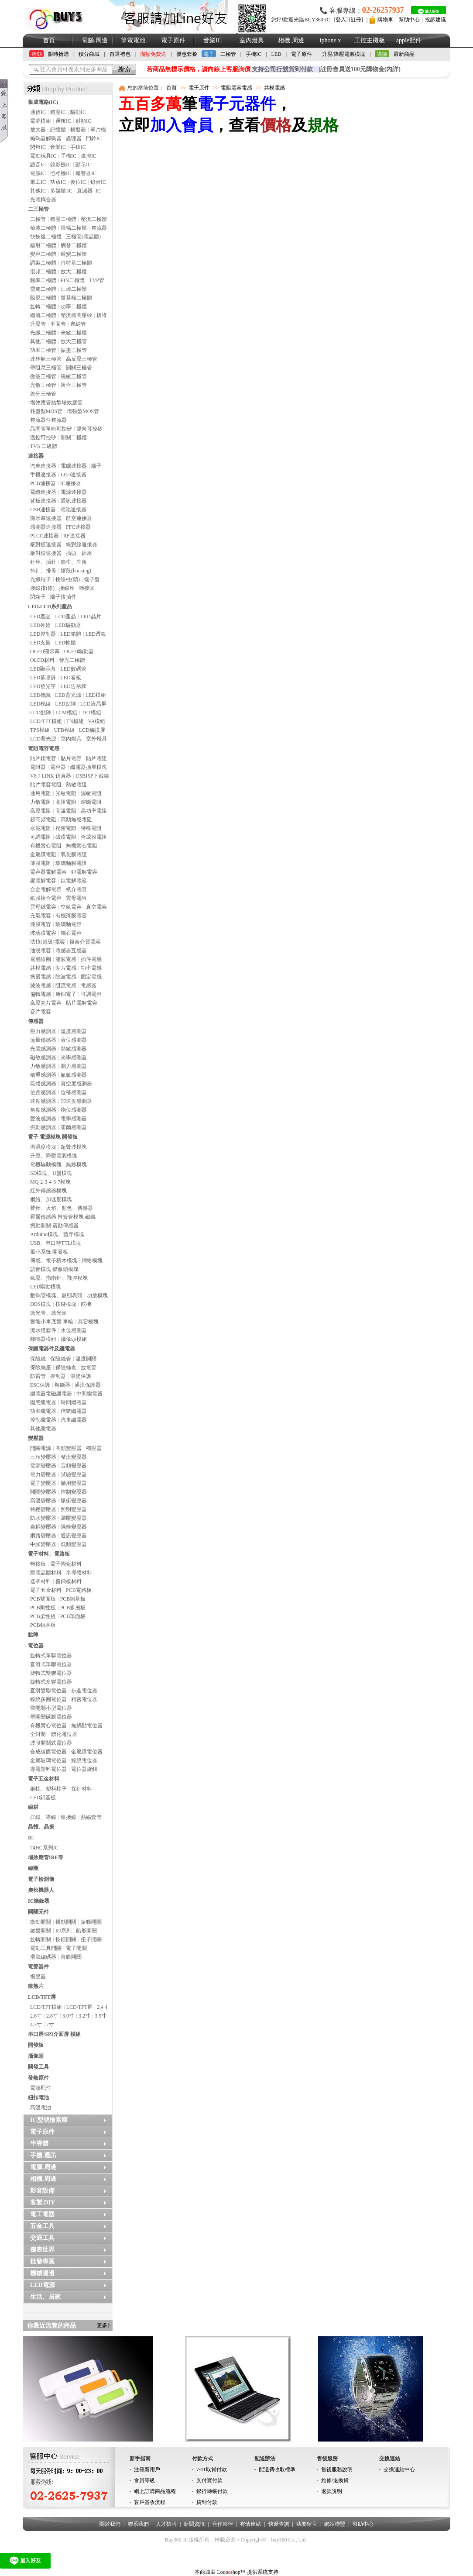 The image size is (473, 2576). What do you see at coordinates (43, 819) in the screenshot?
I see `超高頻電阻` at bounding box center [43, 819].